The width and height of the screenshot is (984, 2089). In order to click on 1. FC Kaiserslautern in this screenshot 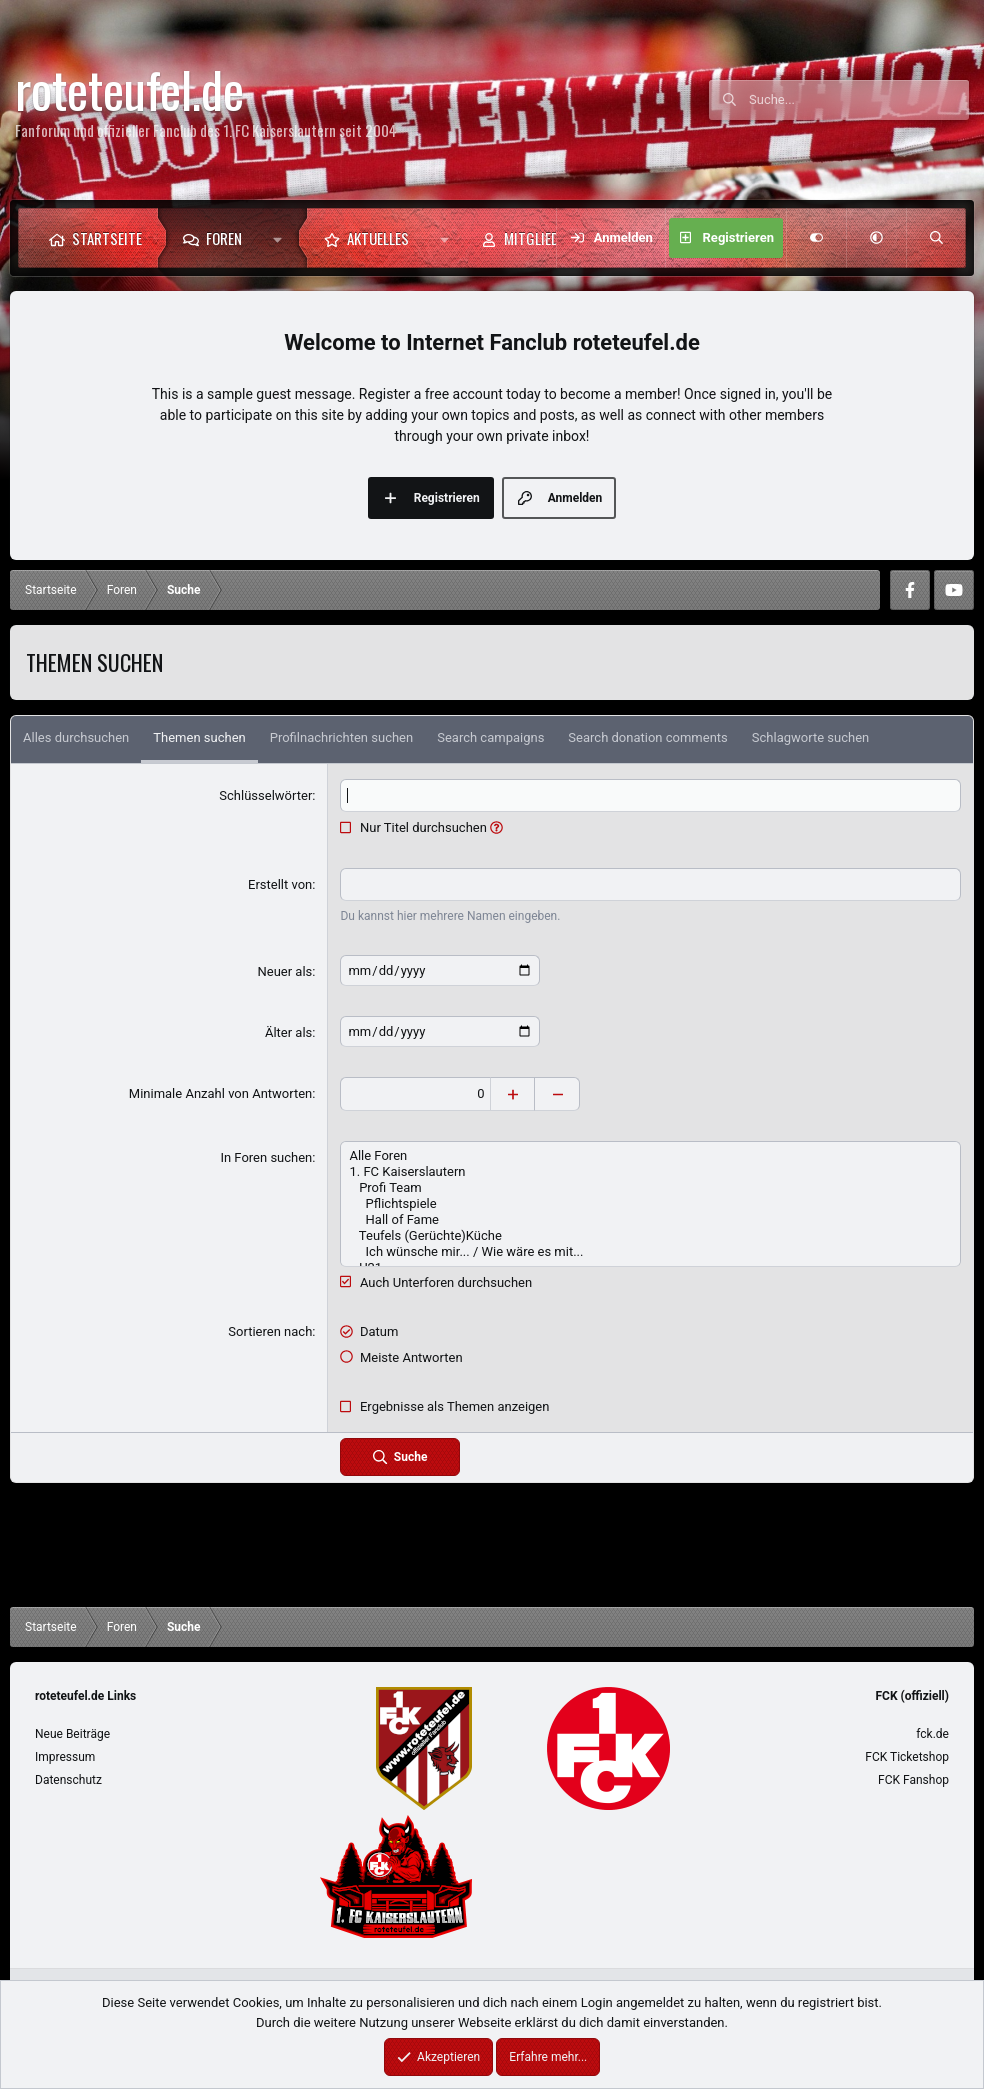, I will do `click(650, 1172)`.